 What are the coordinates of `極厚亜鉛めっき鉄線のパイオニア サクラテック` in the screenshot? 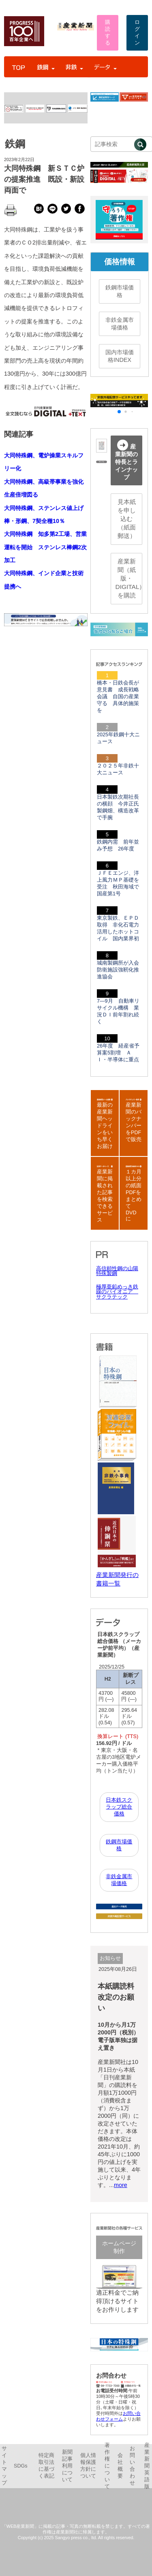 It's located at (117, 1292).